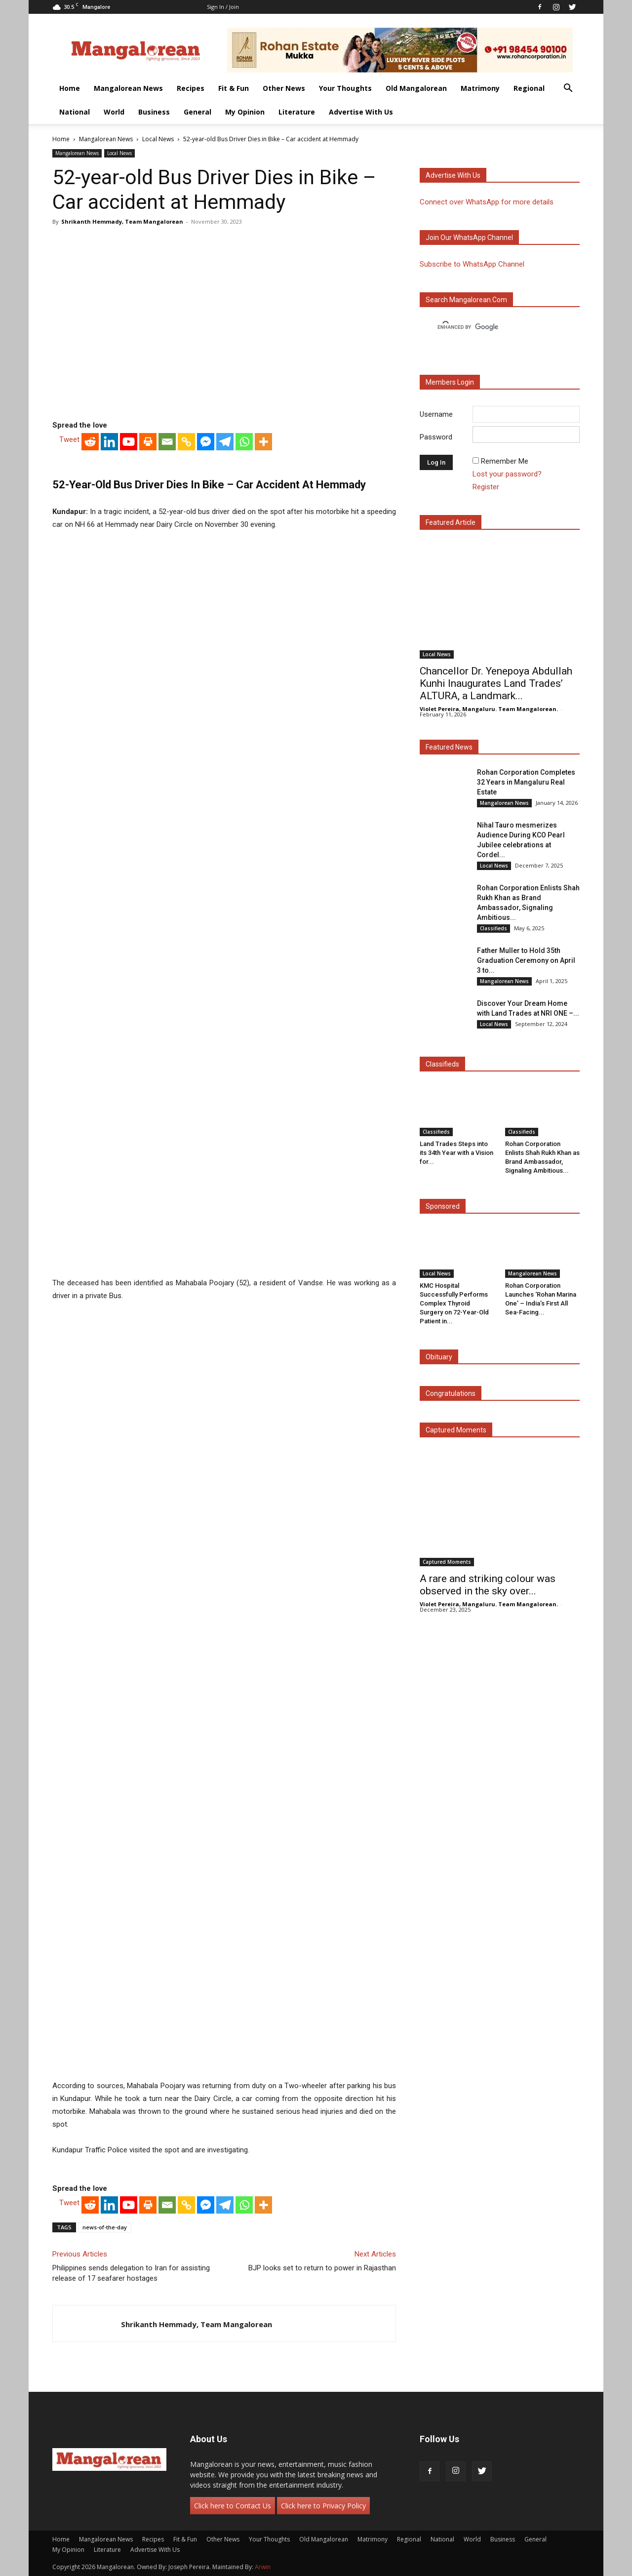 This screenshot has width=632, height=2576. I want to click on [Facebook Messenger], so click(205, 441).